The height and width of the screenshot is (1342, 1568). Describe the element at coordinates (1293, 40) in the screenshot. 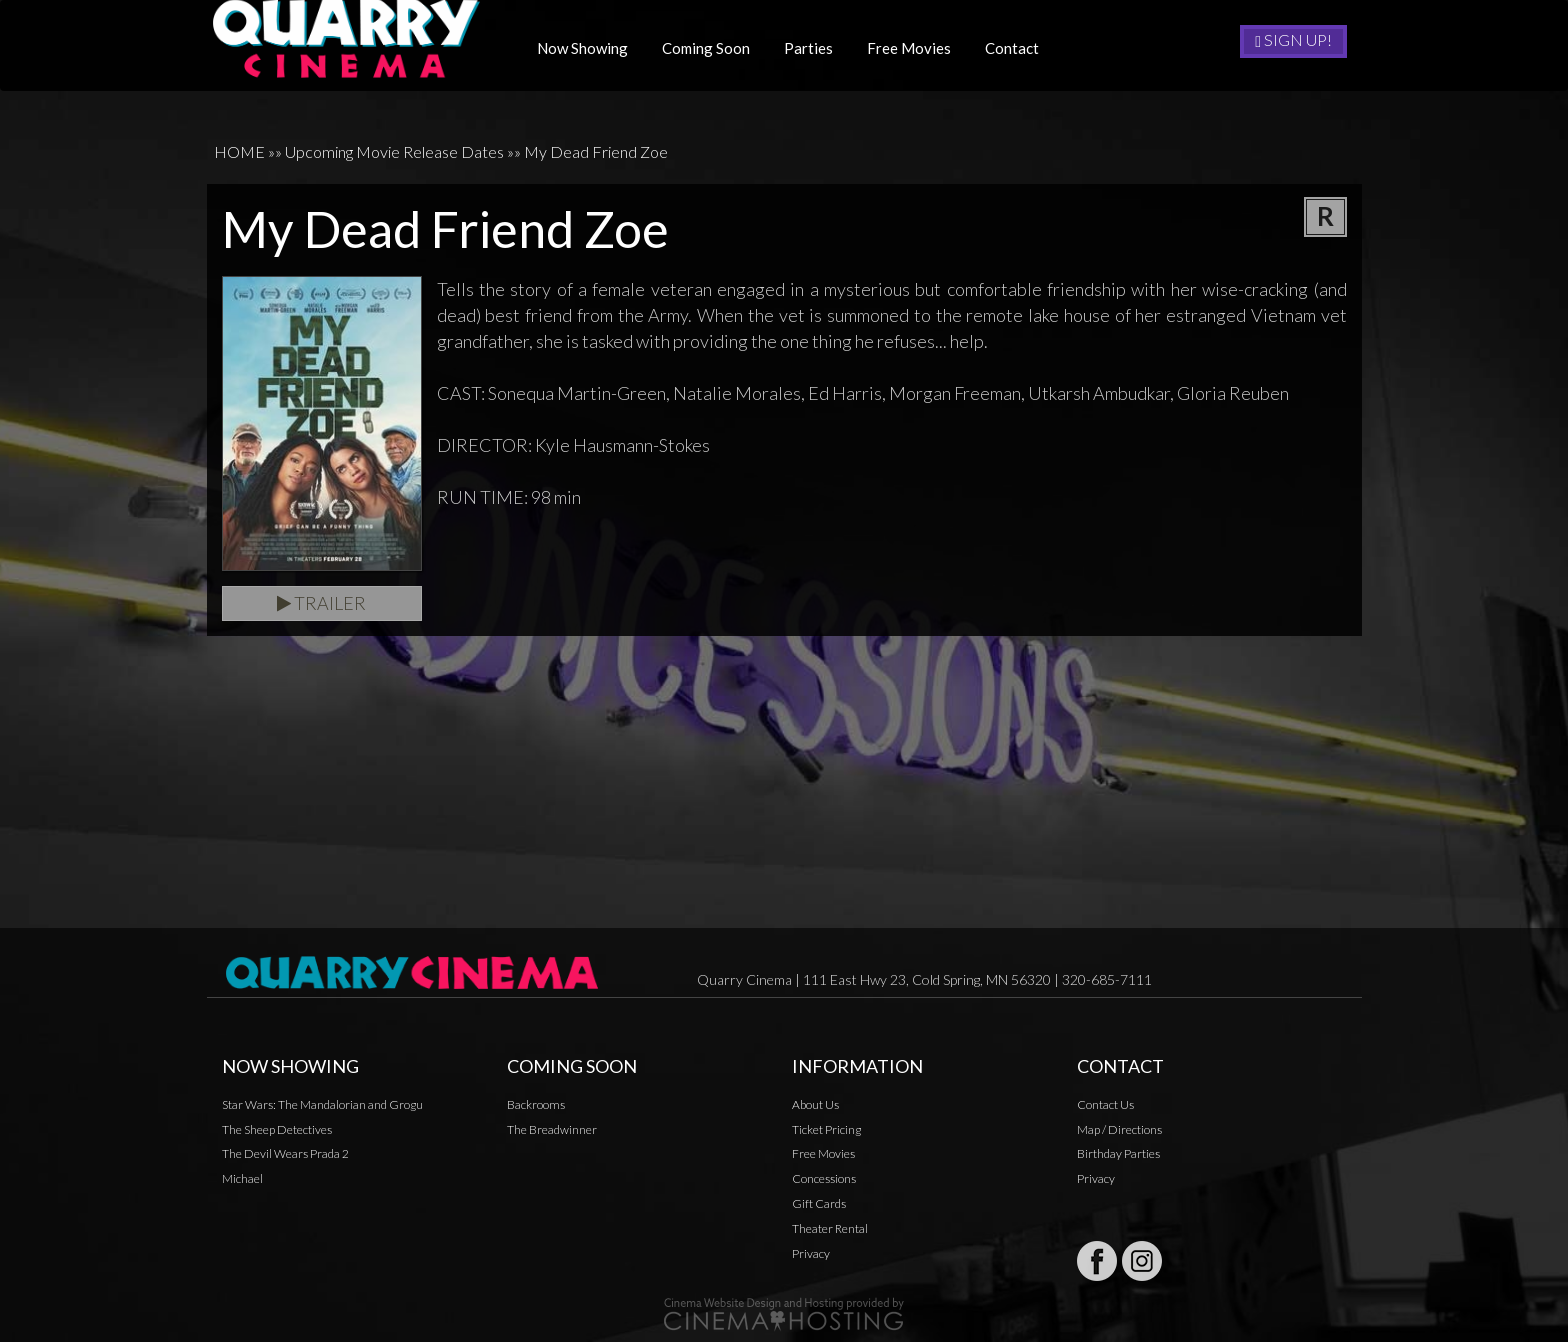

I see `Sign Up!` at that location.